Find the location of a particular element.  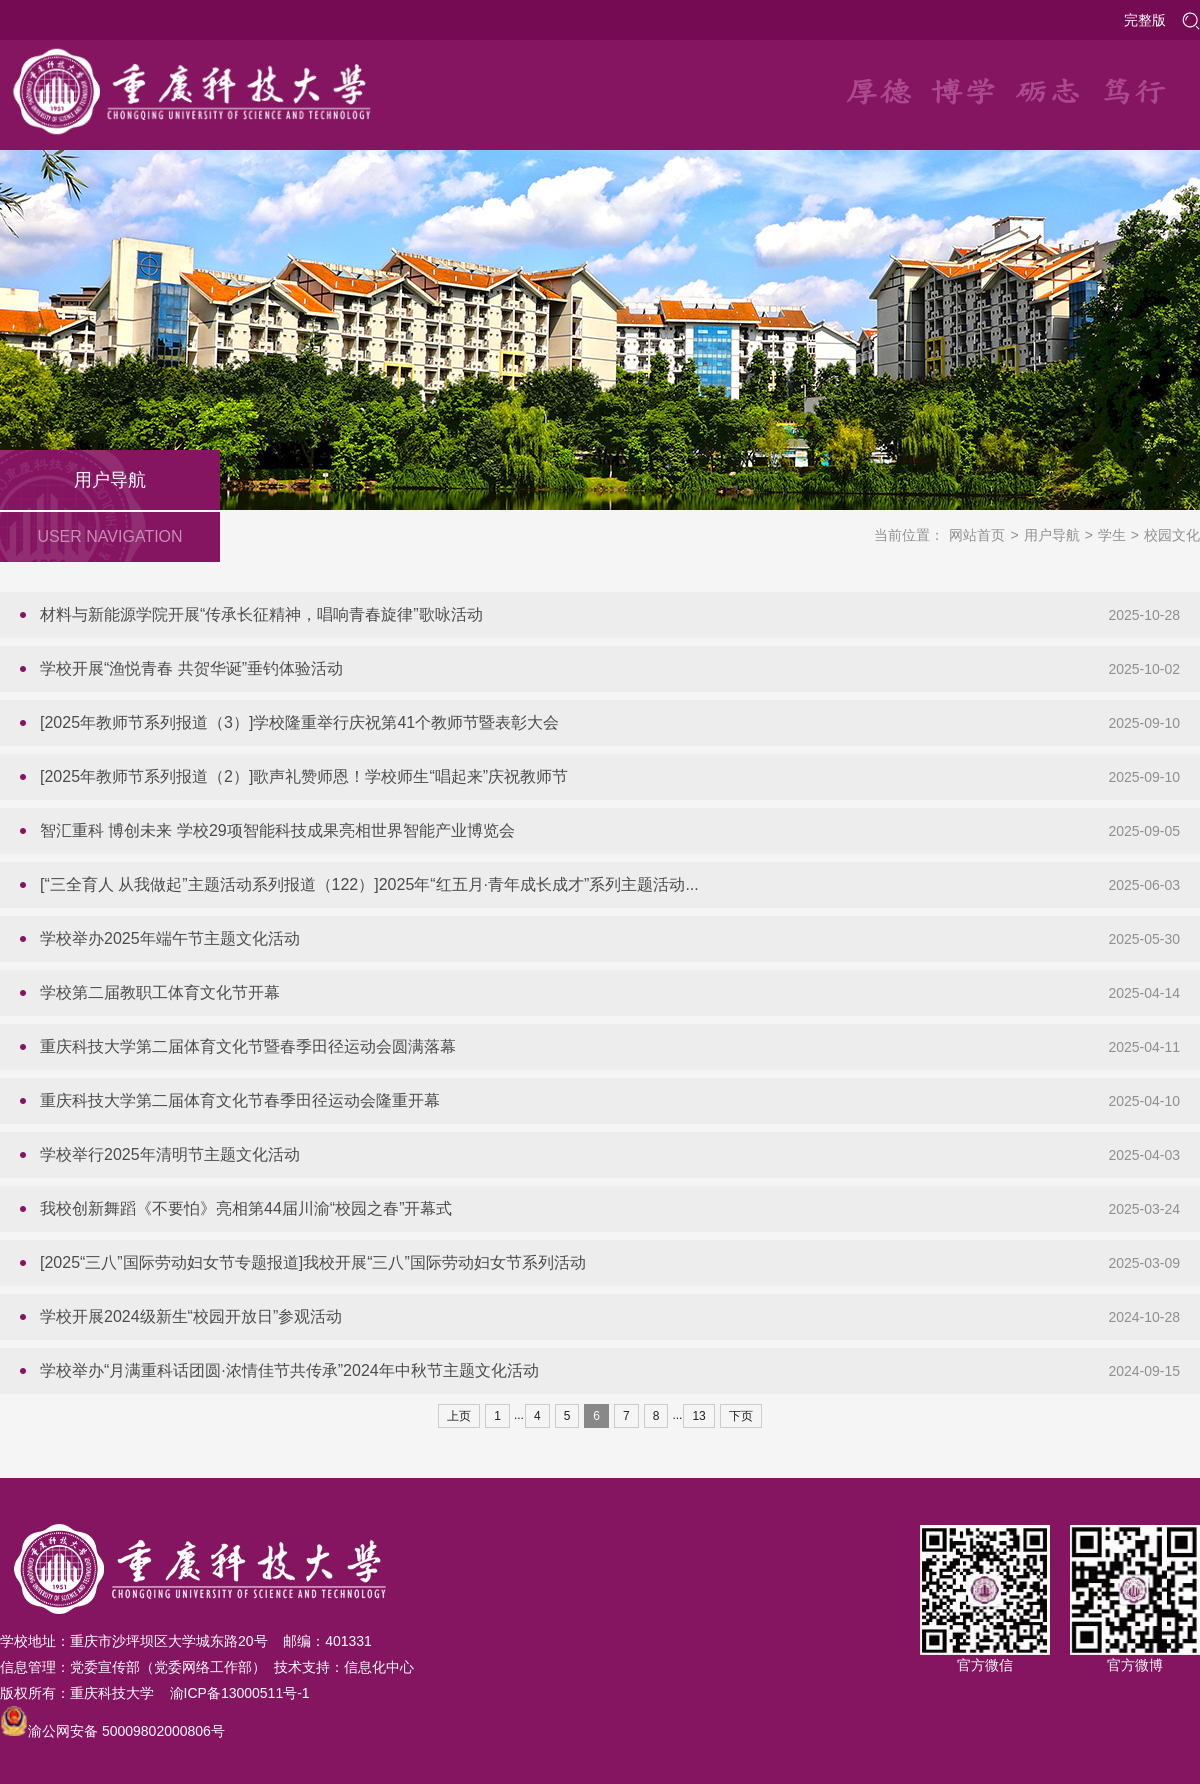

我校创新舞蹈《不要怕》亮相第44届川渝“校园之春”开幕式 is located at coordinates (246, 1208).